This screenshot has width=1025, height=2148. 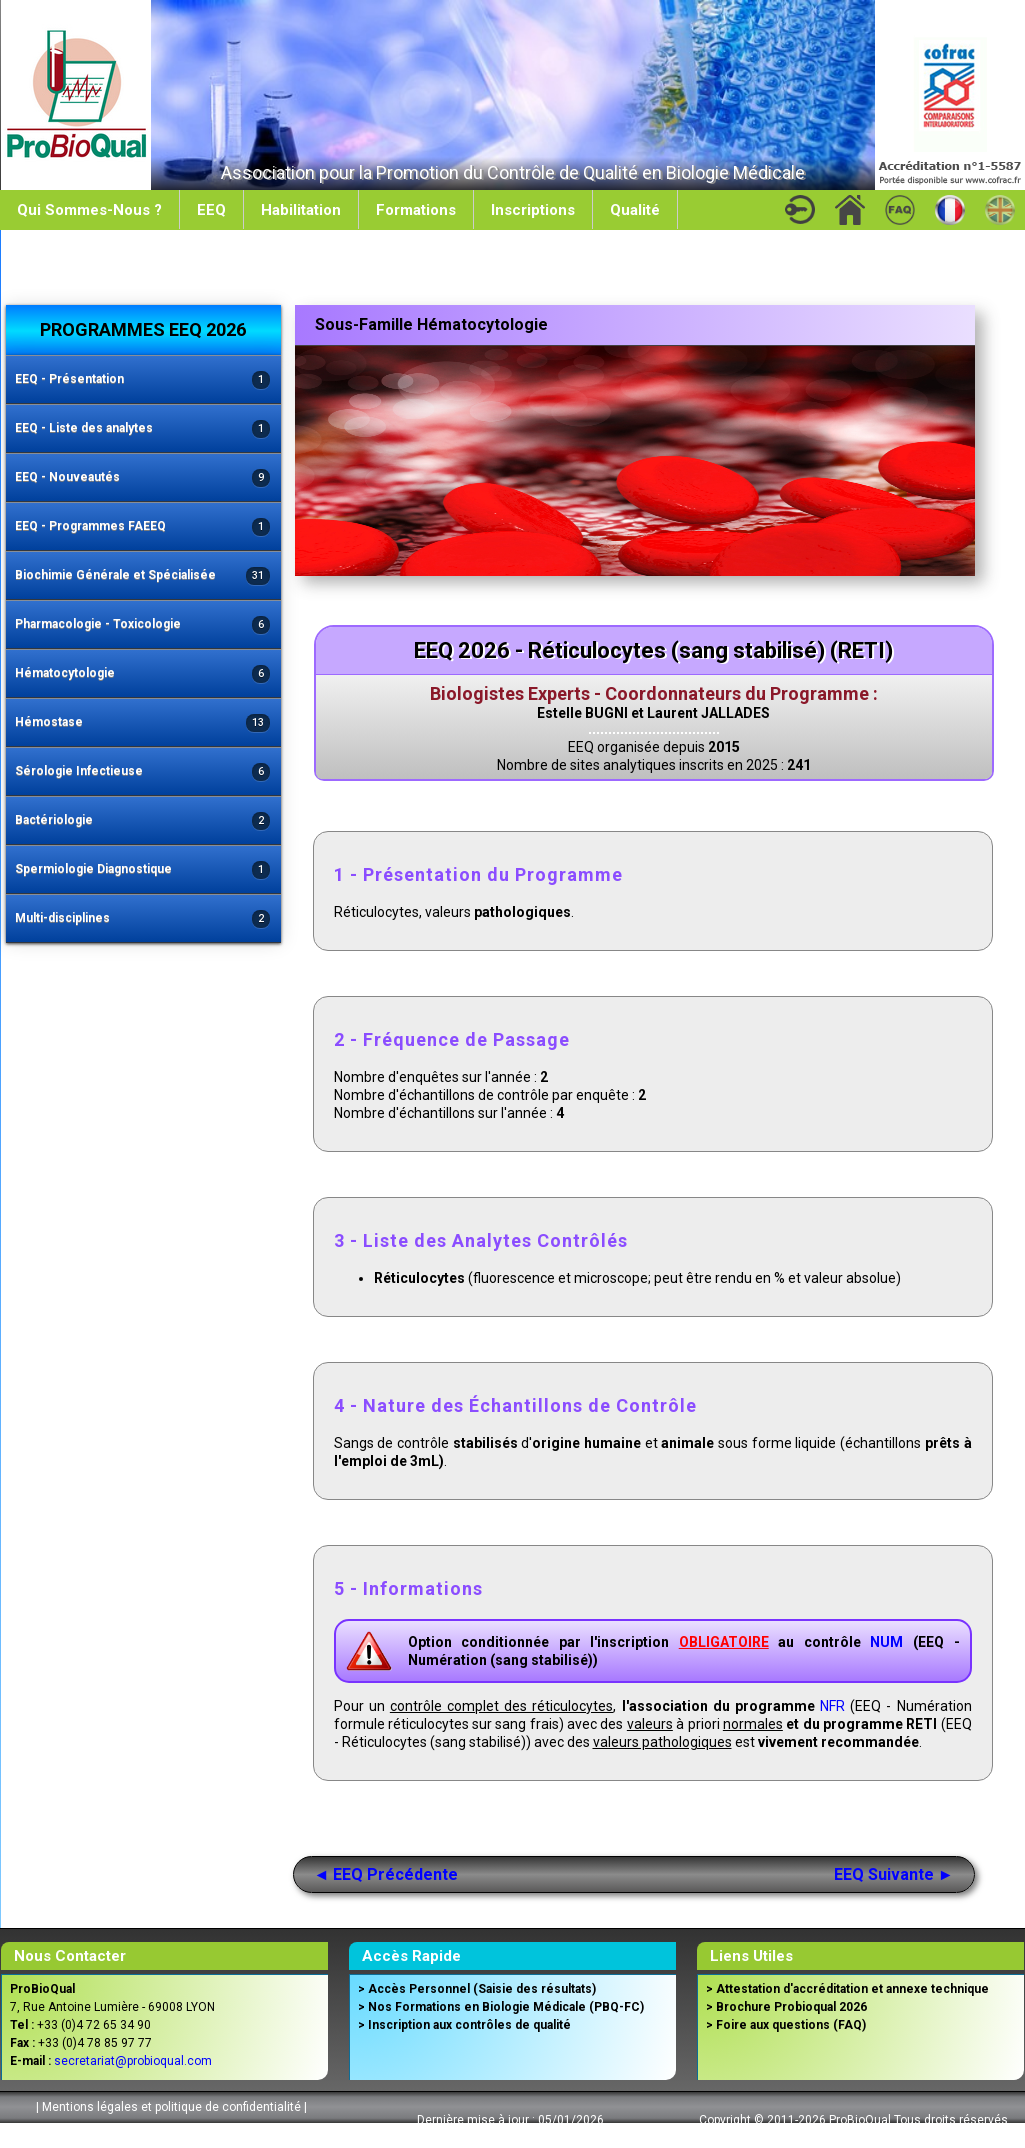 I want to click on secretariat@probioqual.com, so click(x=133, y=2061).